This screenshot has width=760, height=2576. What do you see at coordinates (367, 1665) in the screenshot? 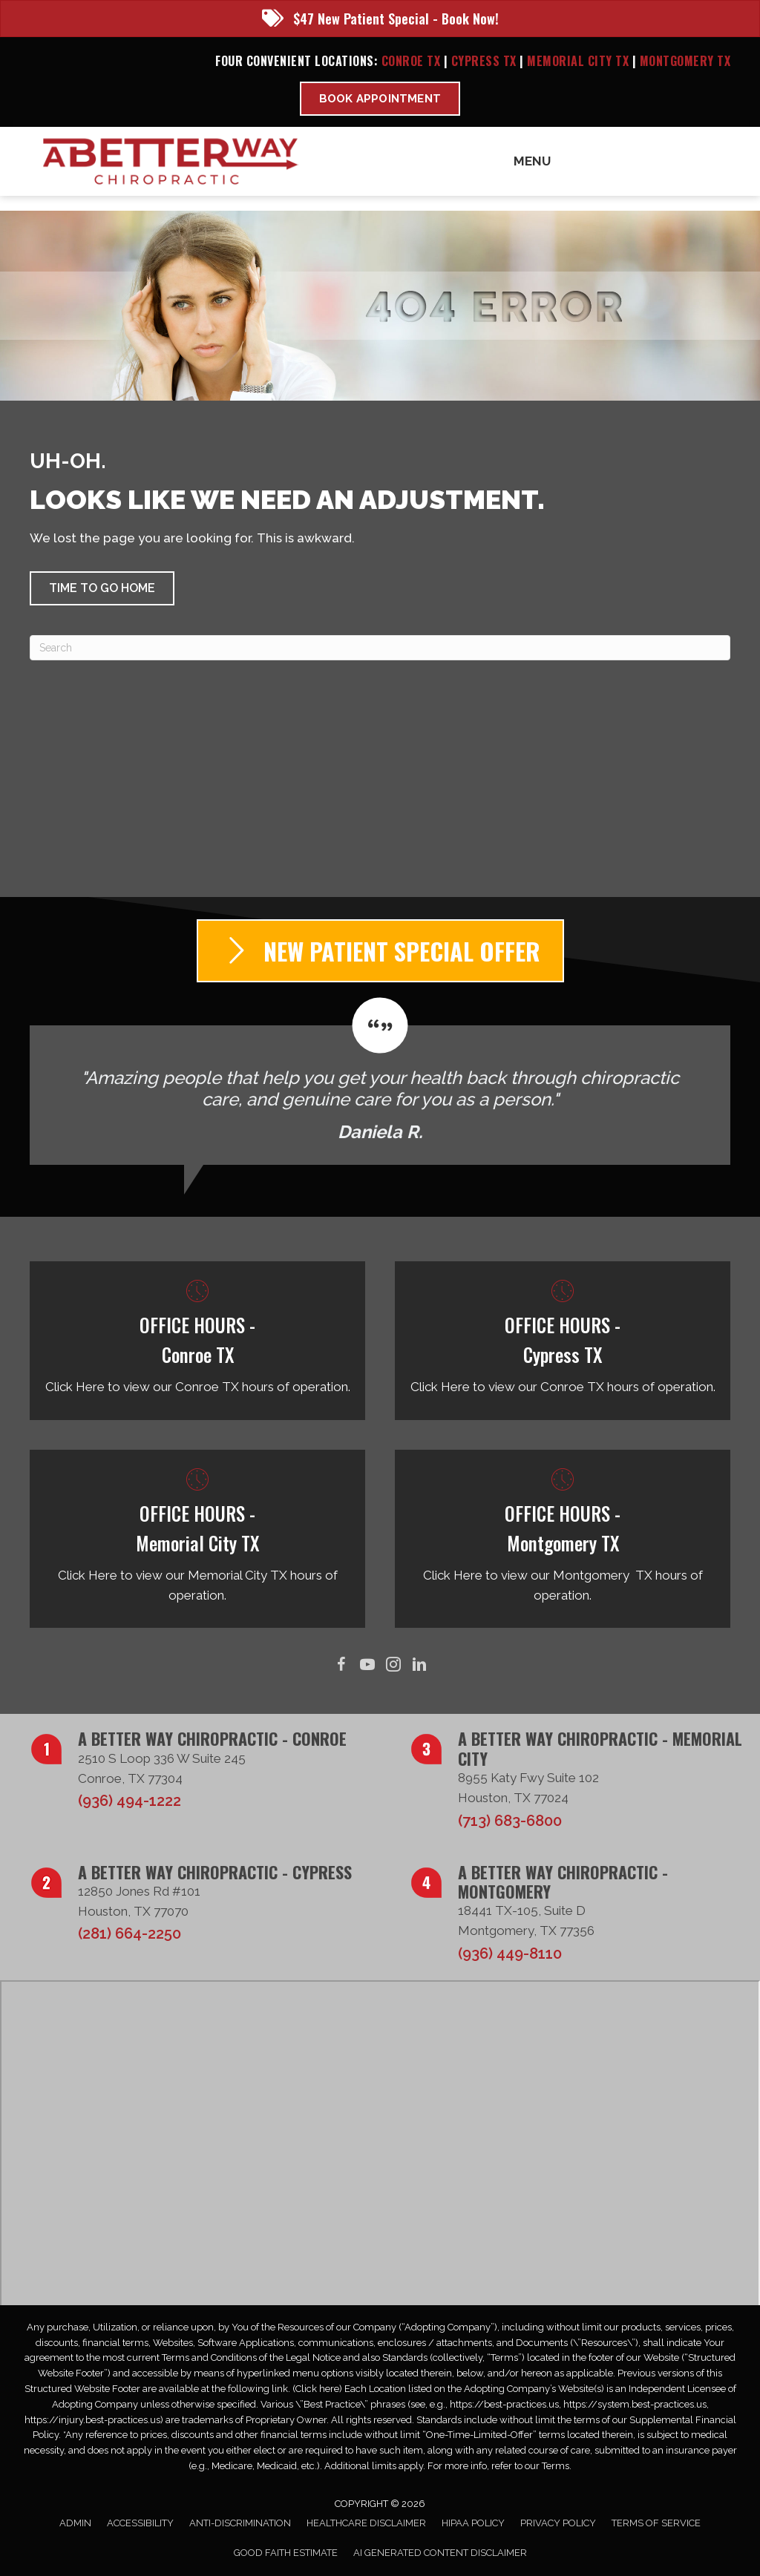
I see `[Go to https://www.youtube.com/@abetterwaychiro/videos/]` at bounding box center [367, 1665].